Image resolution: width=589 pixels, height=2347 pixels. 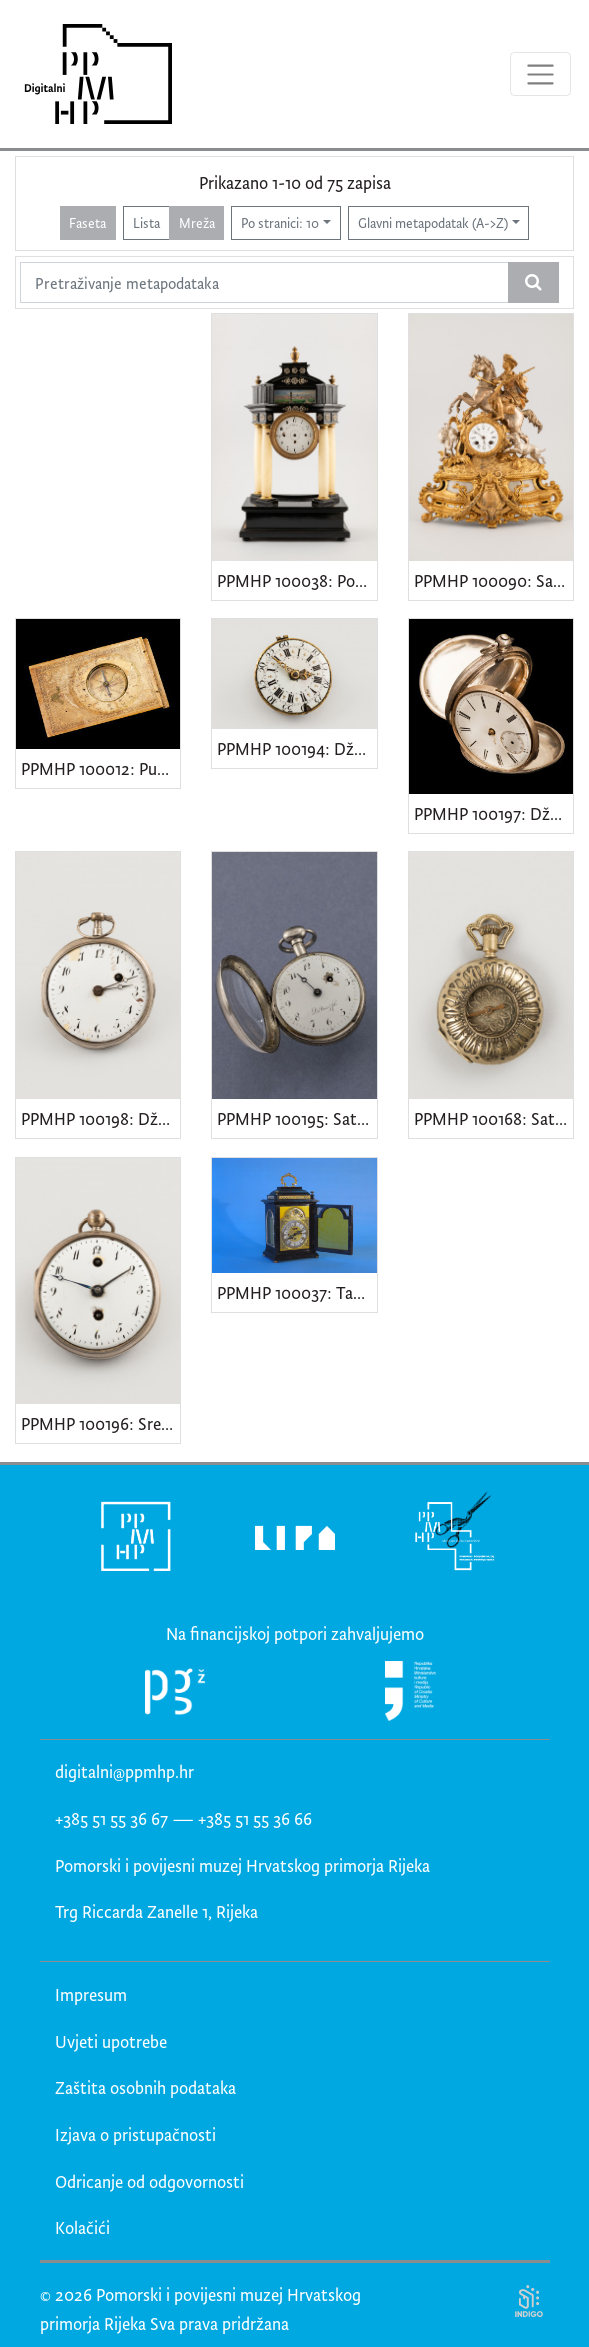 I want to click on Mreža, so click(x=197, y=222).